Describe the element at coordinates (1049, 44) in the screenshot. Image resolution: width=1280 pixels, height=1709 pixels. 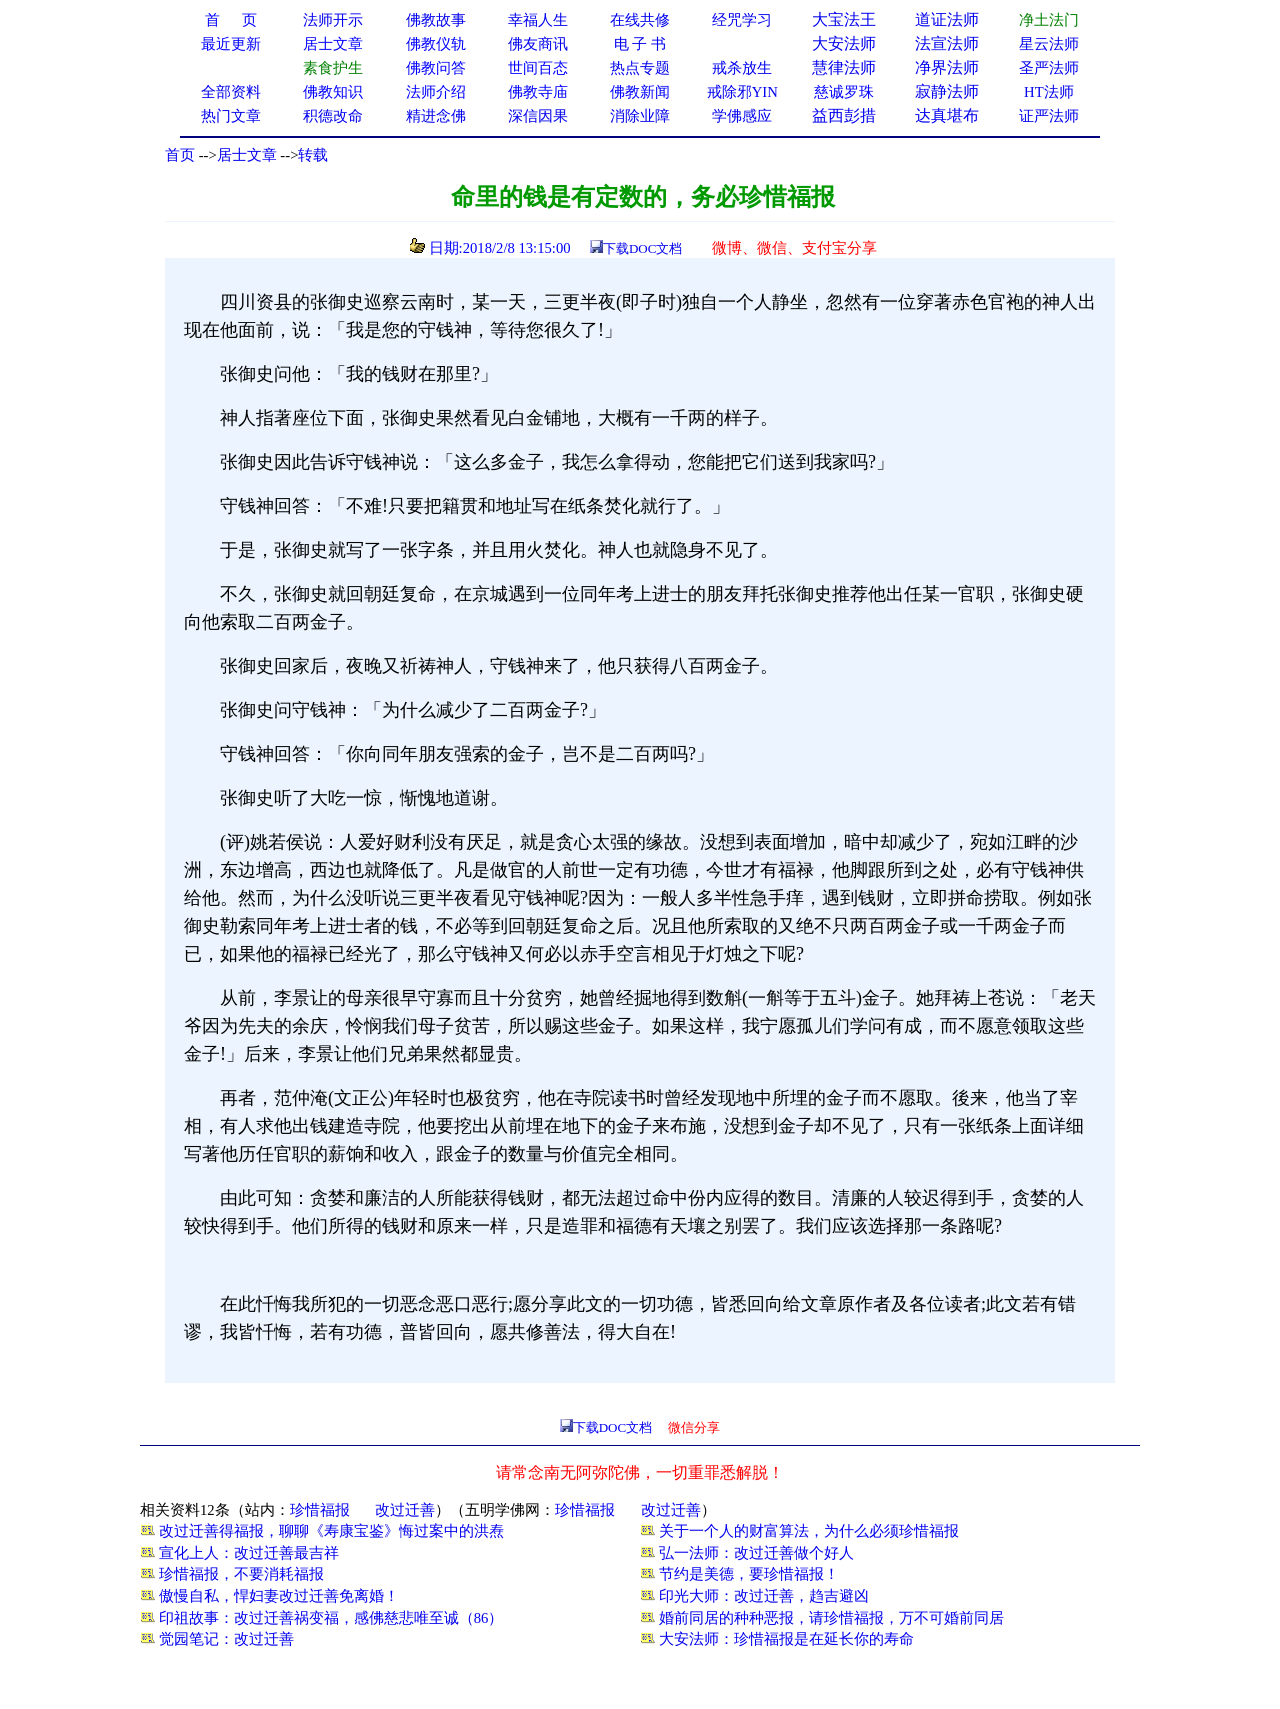
I see `星云法师` at that location.